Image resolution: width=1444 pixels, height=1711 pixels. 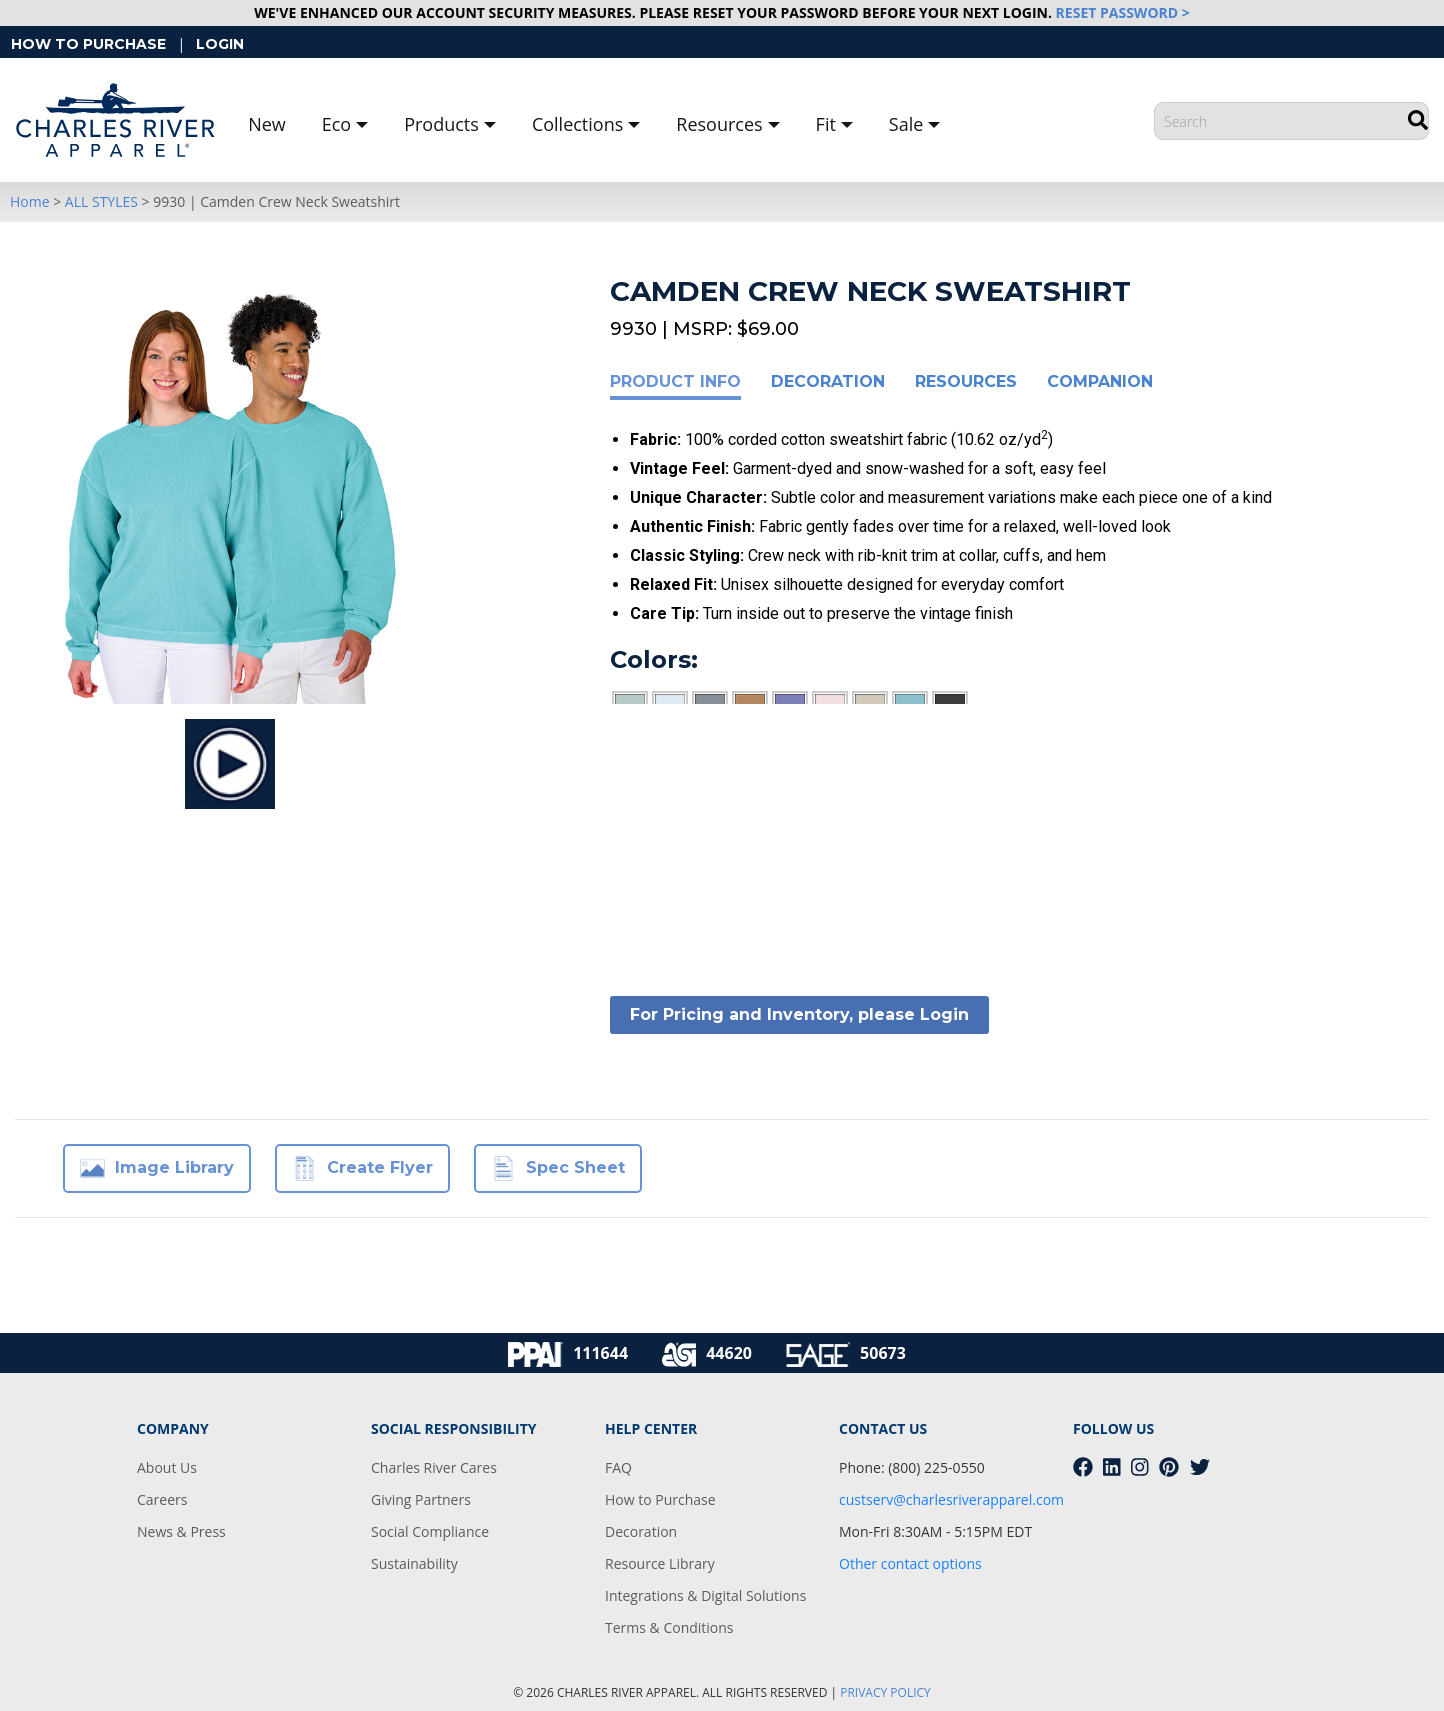 What do you see at coordinates (910, 1563) in the screenshot?
I see `Other contact options` at bounding box center [910, 1563].